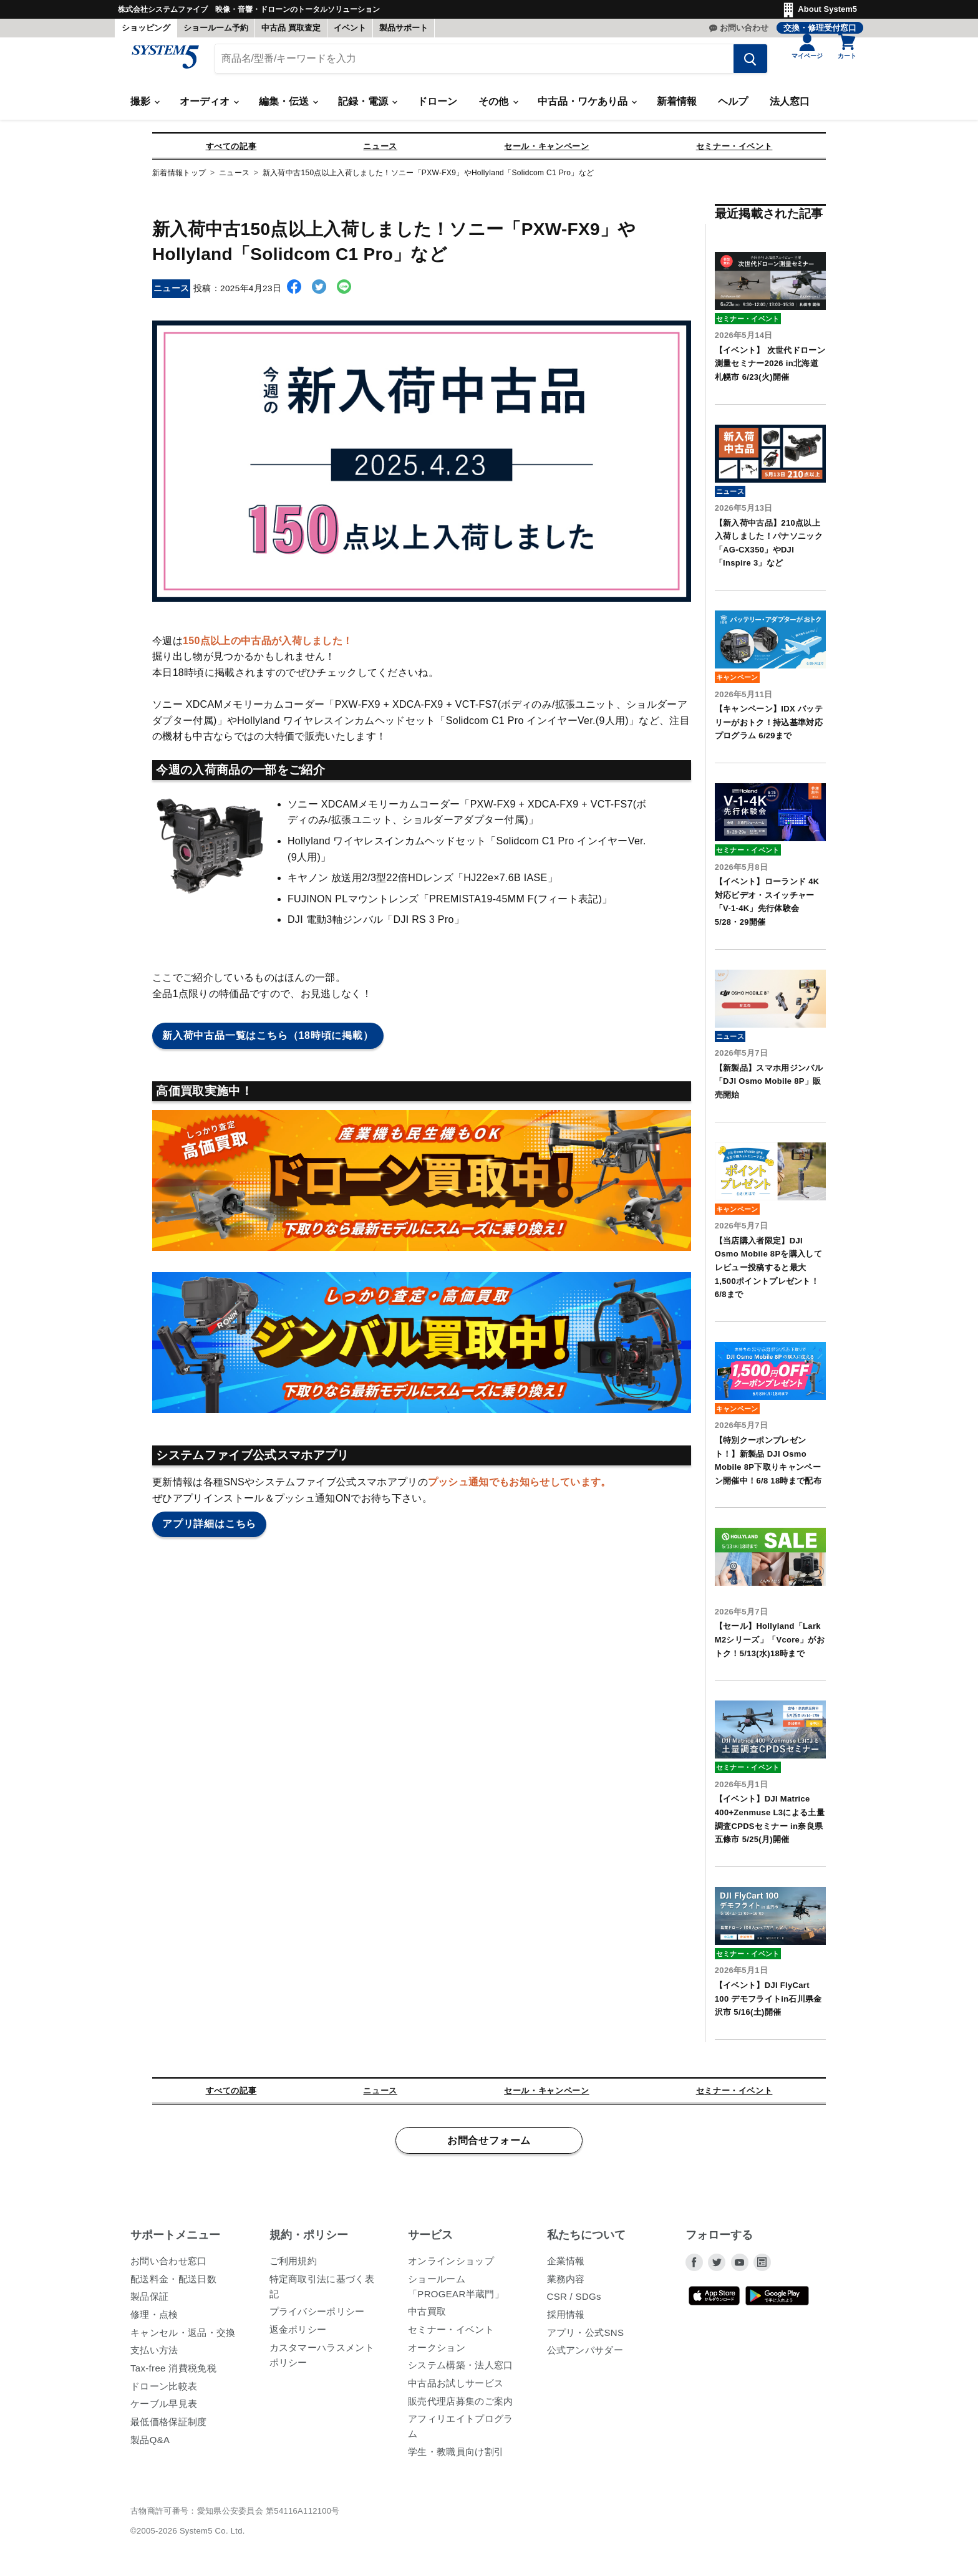 Image resolution: width=978 pixels, height=2576 pixels. What do you see at coordinates (173, 2284) in the screenshot?
I see `配送料金・配送日数` at bounding box center [173, 2284].